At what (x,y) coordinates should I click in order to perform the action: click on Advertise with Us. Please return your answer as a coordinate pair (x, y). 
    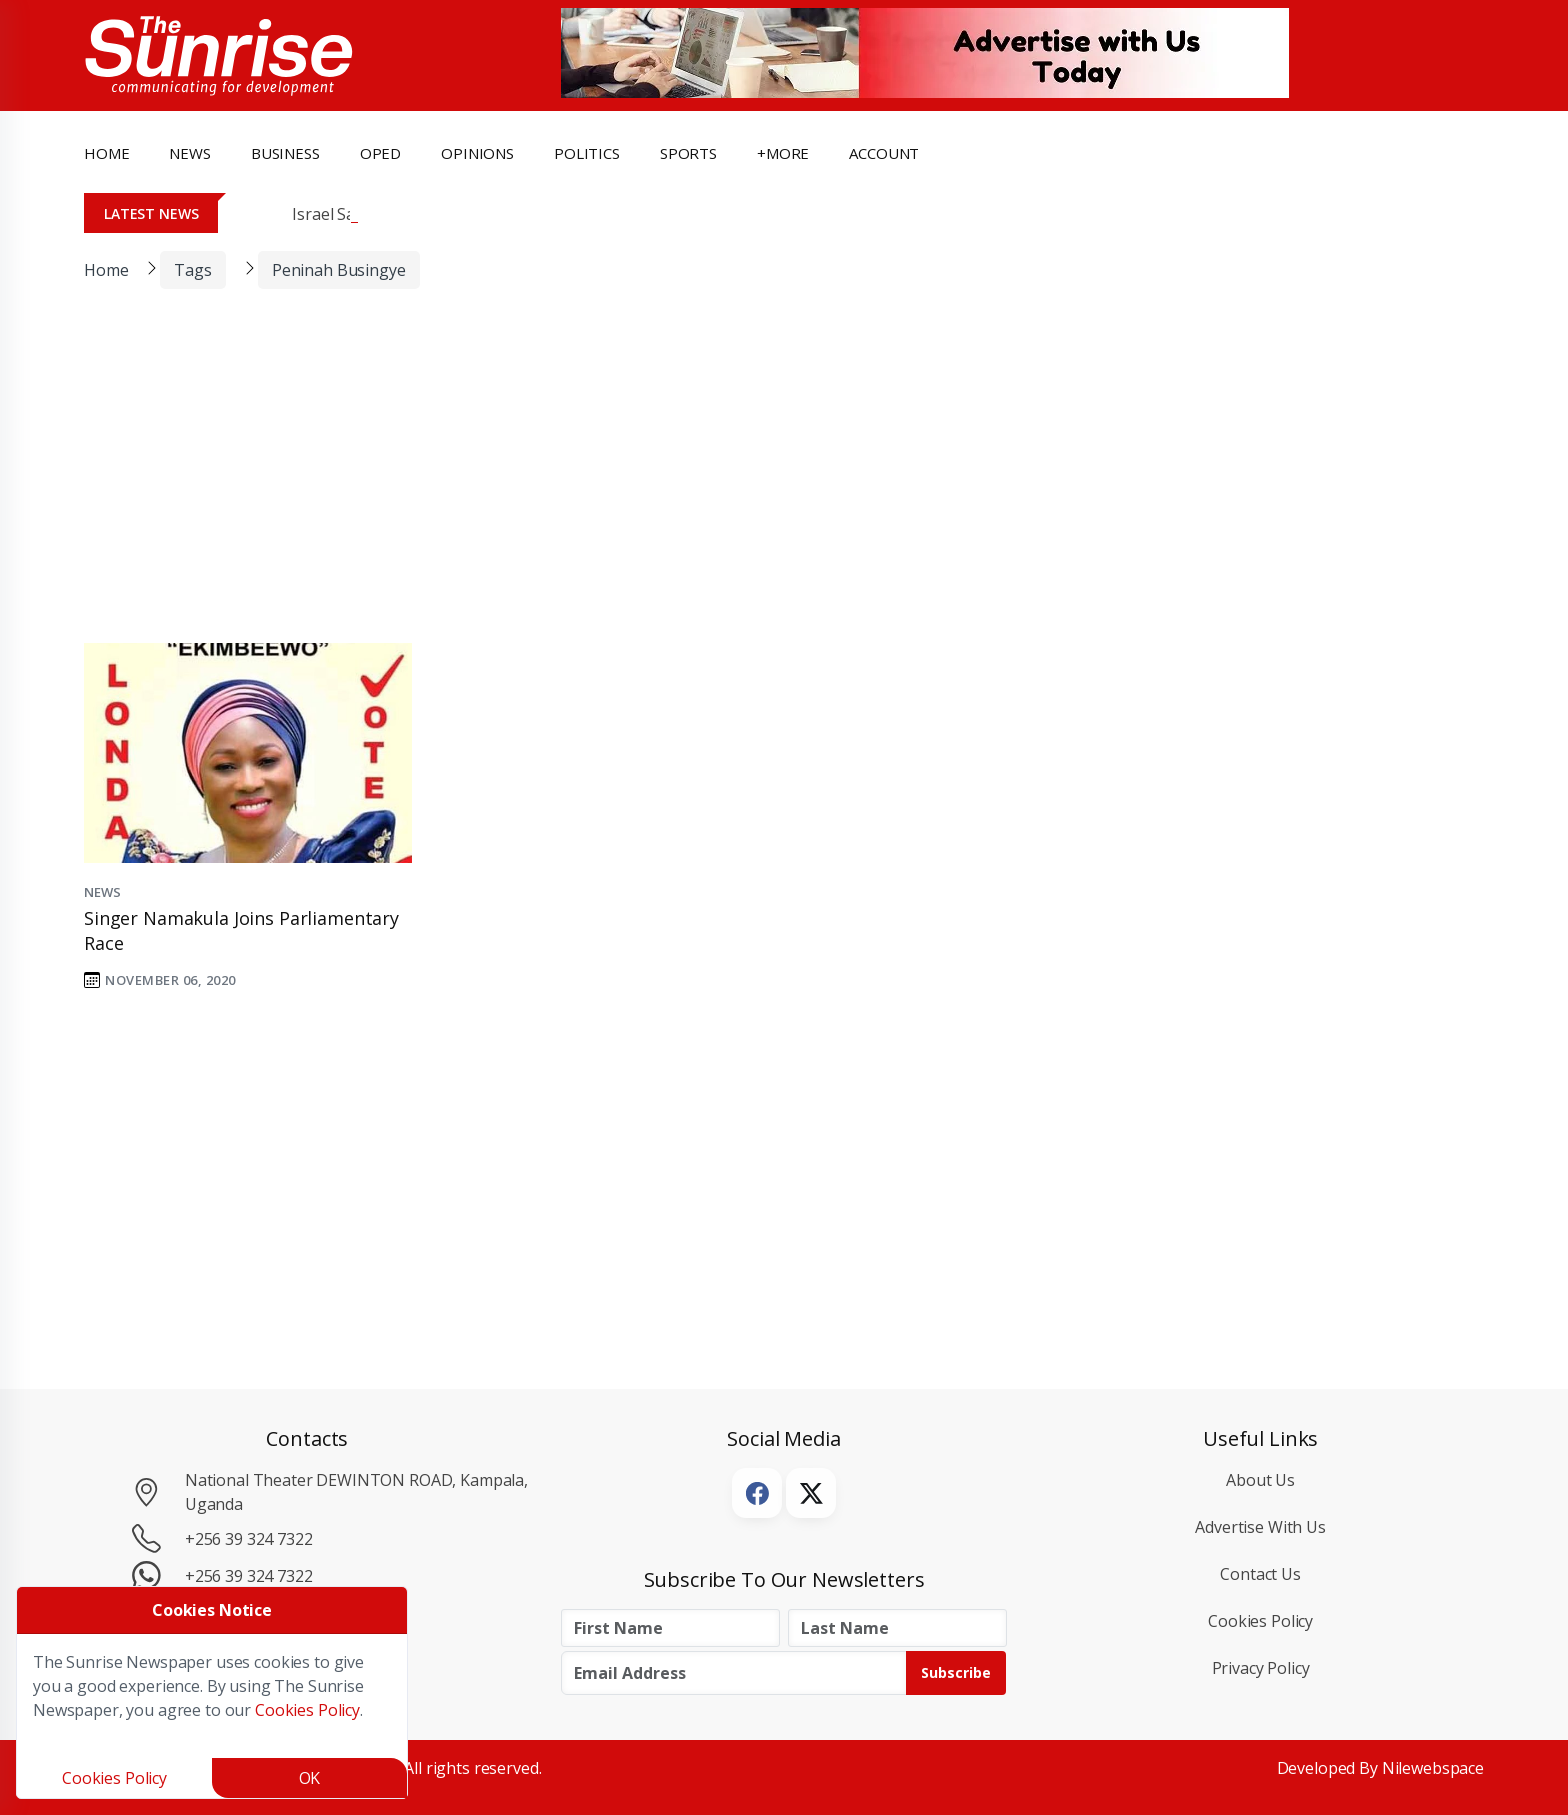
    Looking at the image, I should click on (1260, 1527).